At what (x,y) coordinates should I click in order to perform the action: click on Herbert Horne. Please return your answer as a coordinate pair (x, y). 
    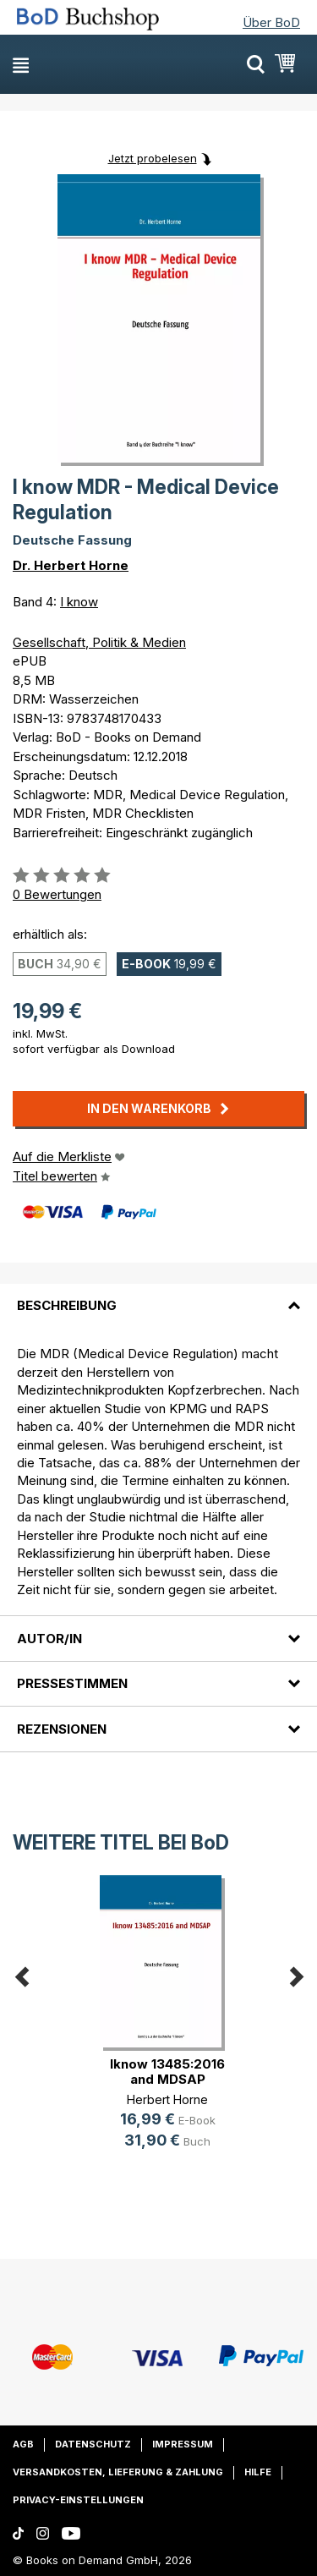
    Looking at the image, I should click on (167, 2099).